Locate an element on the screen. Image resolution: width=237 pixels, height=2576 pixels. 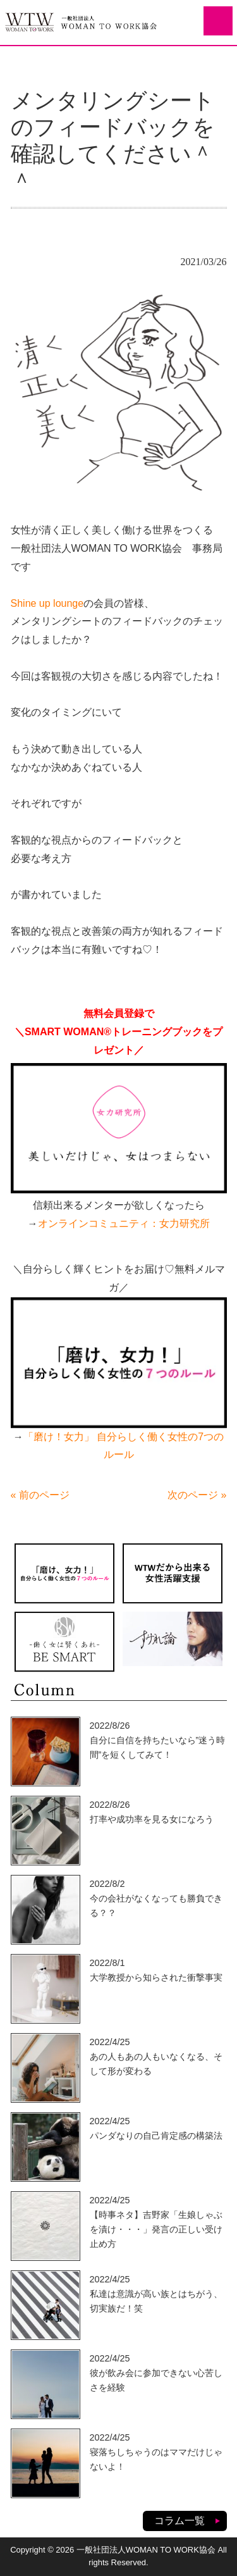
Shine up lounge is located at coordinates (47, 603).